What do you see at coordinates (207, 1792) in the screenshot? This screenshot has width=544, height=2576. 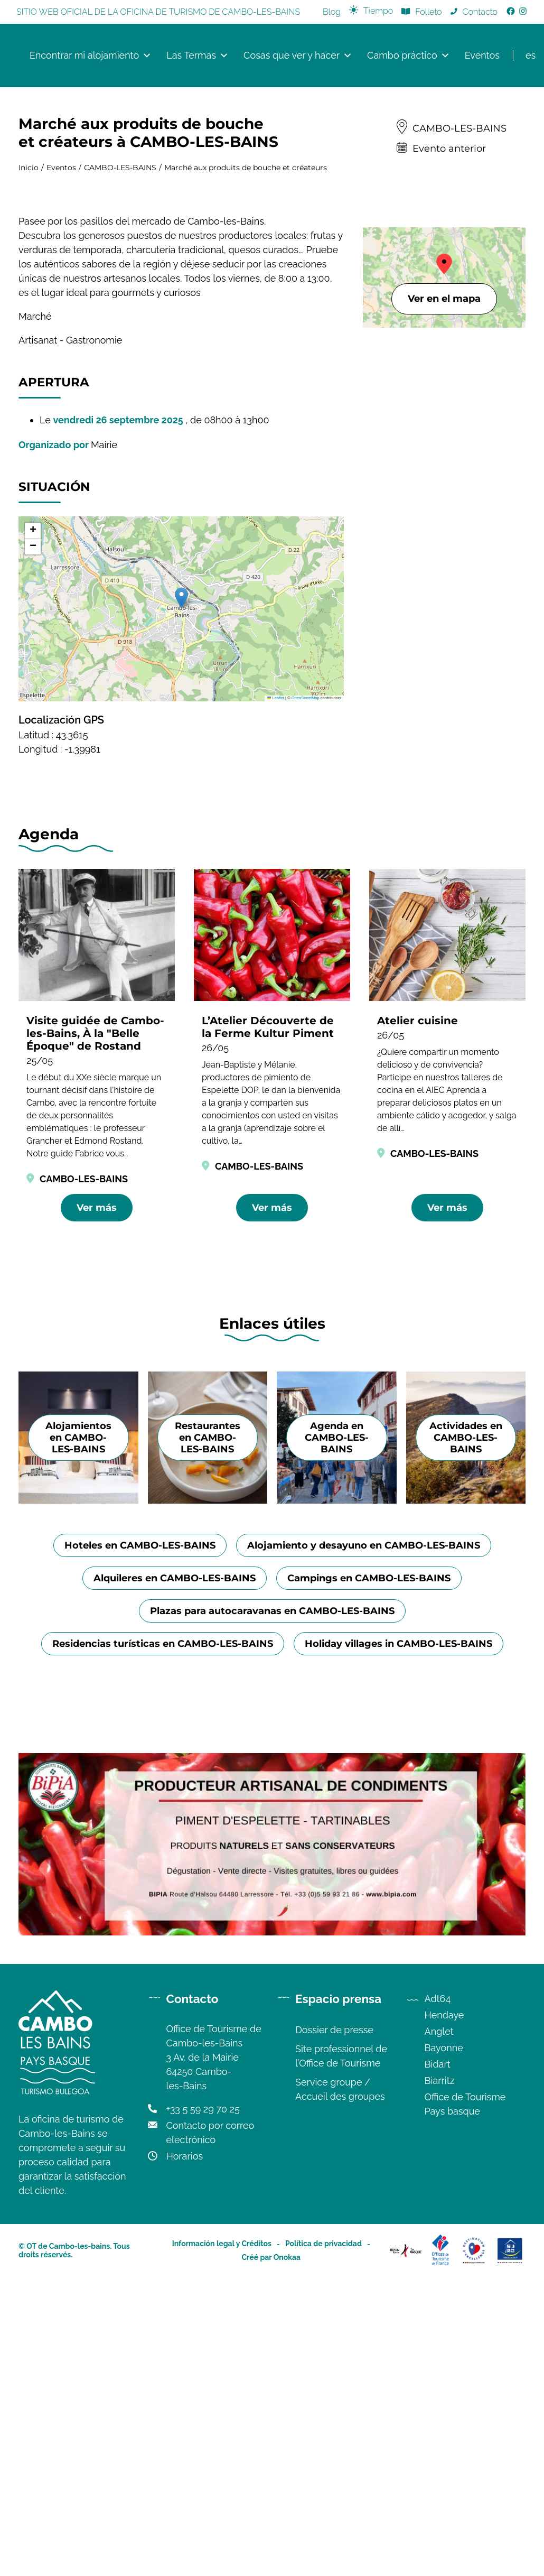 I see `Restaurantes en CAMBO-LES-BAINS` at bounding box center [207, 1792].